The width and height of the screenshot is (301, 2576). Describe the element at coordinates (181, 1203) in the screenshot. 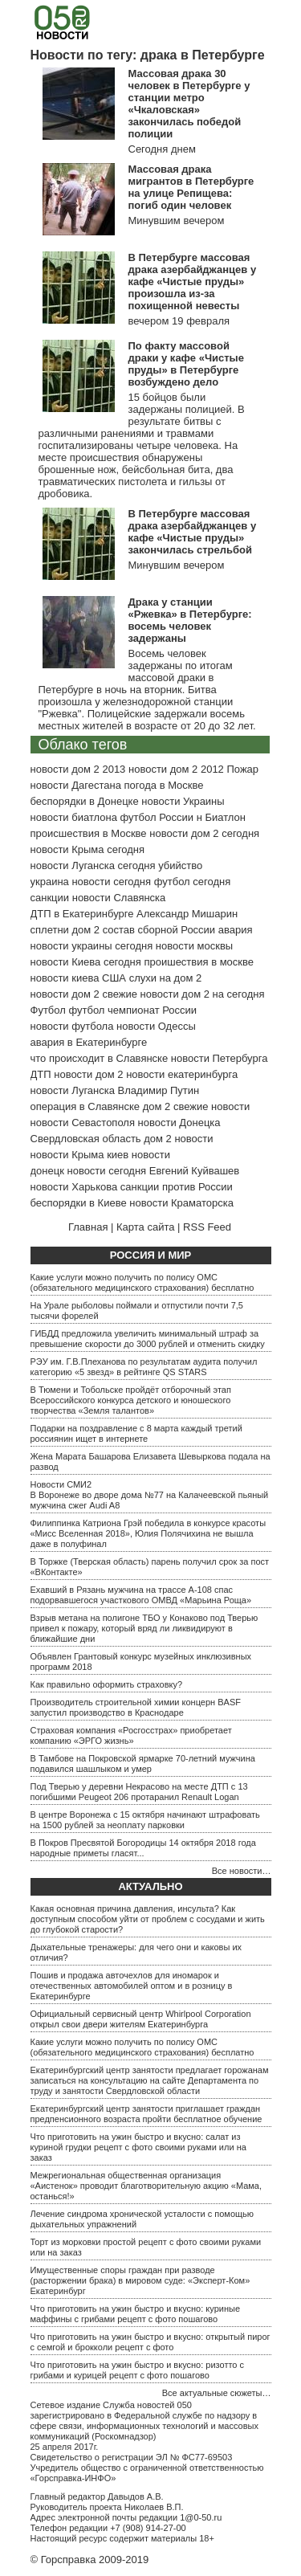

I see `новости Краматорска` at that location.